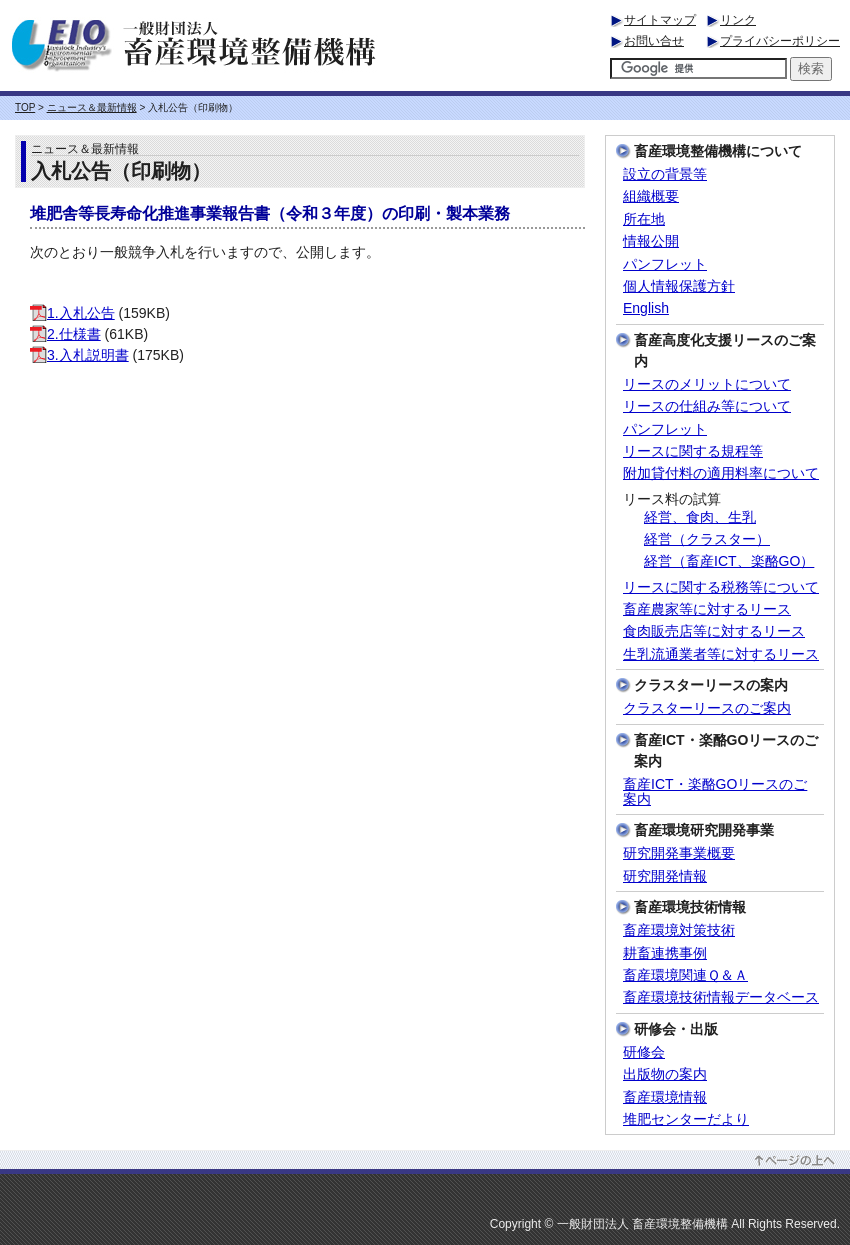  Describe the element at coordinates (707, 406) in the screenshot. I see `リースの仕組み等について` at that location.